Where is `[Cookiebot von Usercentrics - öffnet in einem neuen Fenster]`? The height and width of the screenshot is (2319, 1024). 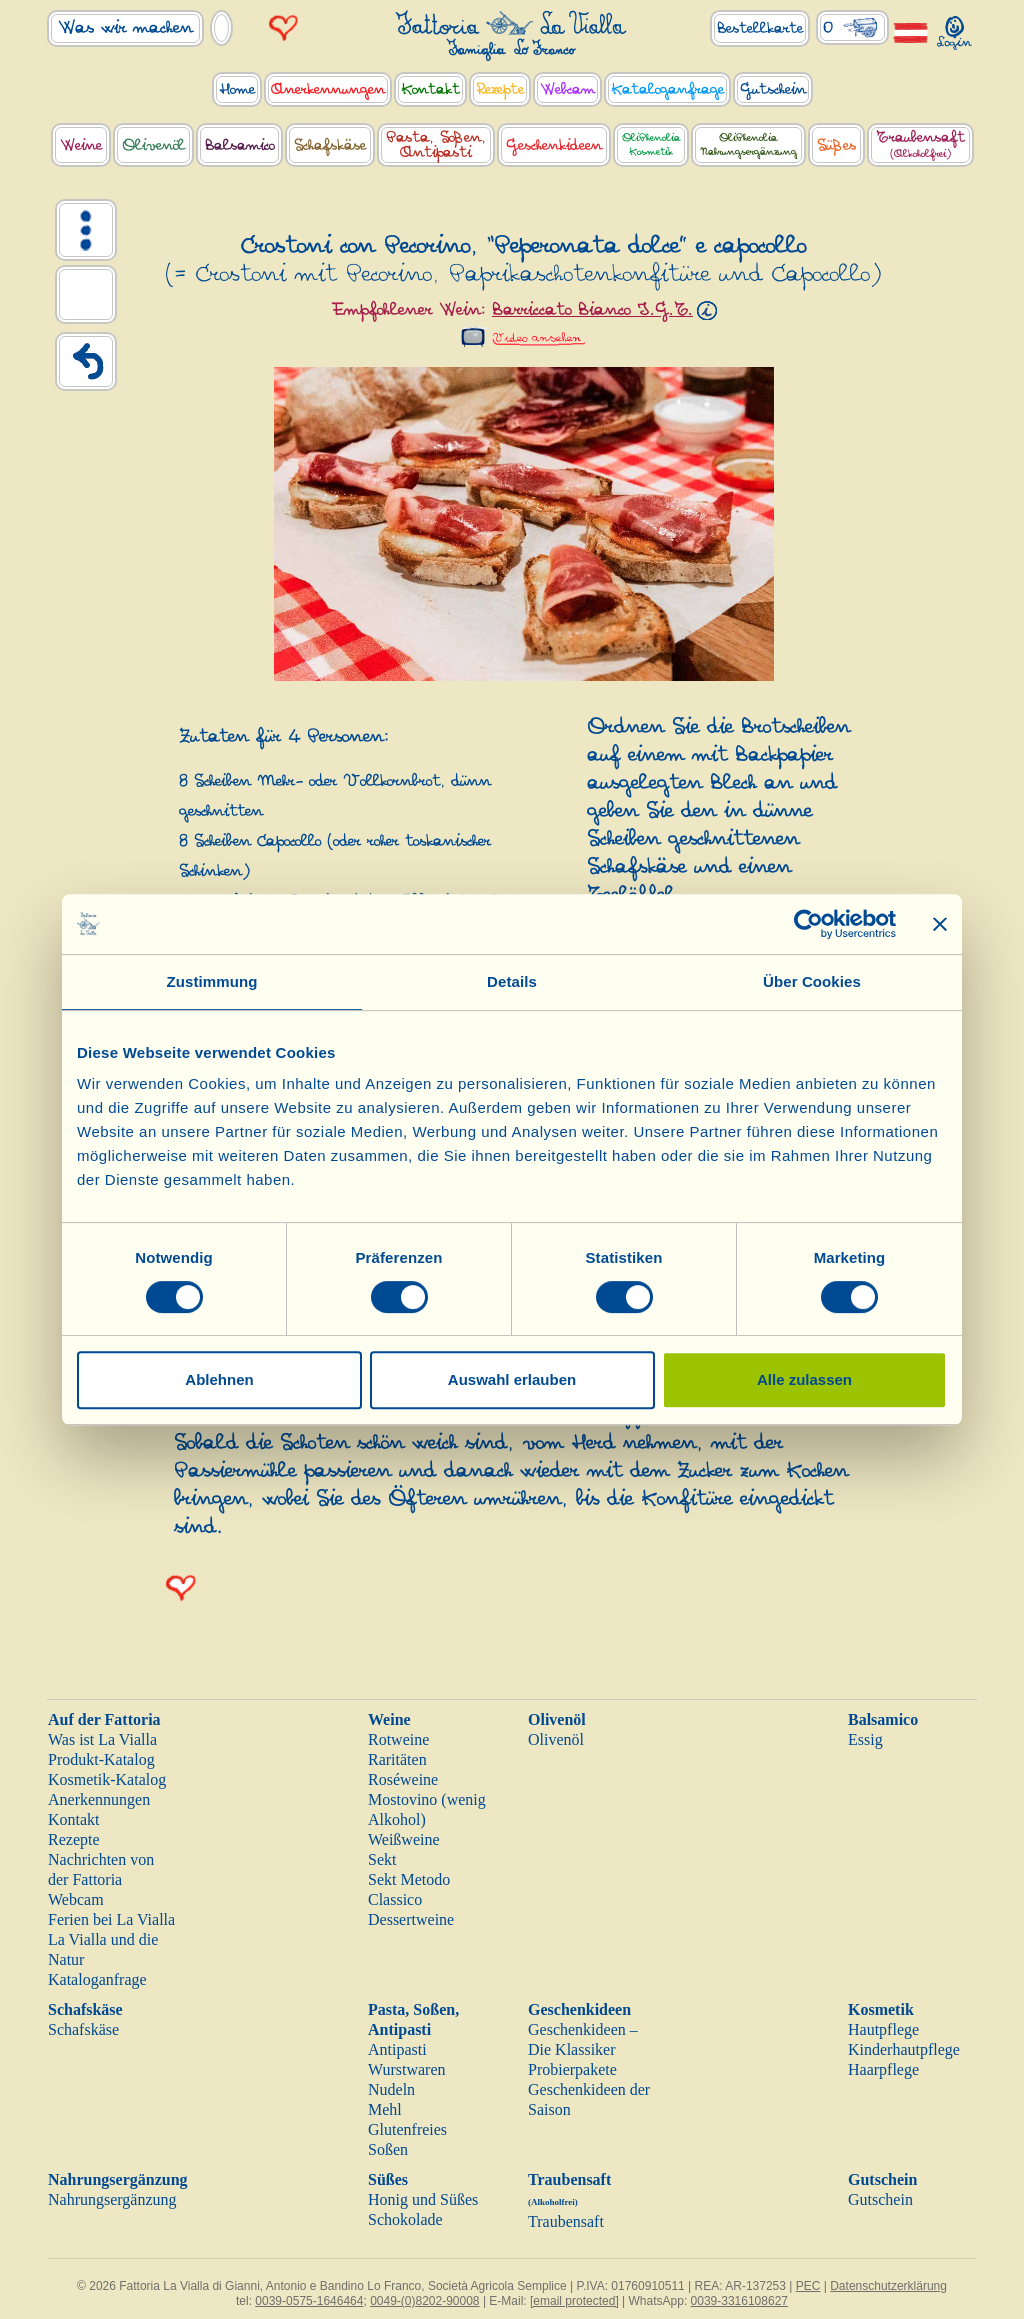 [Cookiebot von Usercentrics - öffnet in einem neuen Fenster] is located at coordinates (808, 924).